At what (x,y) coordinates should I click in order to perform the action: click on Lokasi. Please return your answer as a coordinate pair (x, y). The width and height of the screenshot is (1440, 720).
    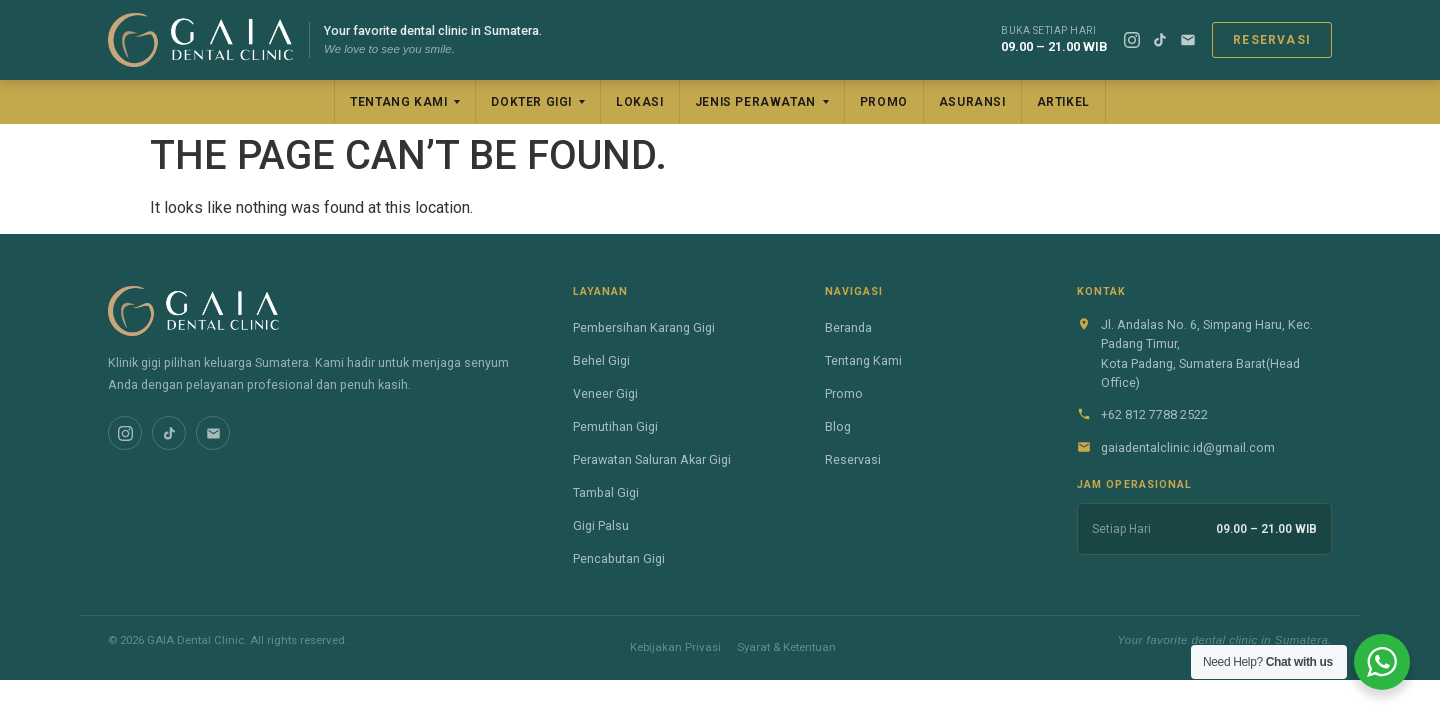
    Looking at the image, I should click on (640, 102).